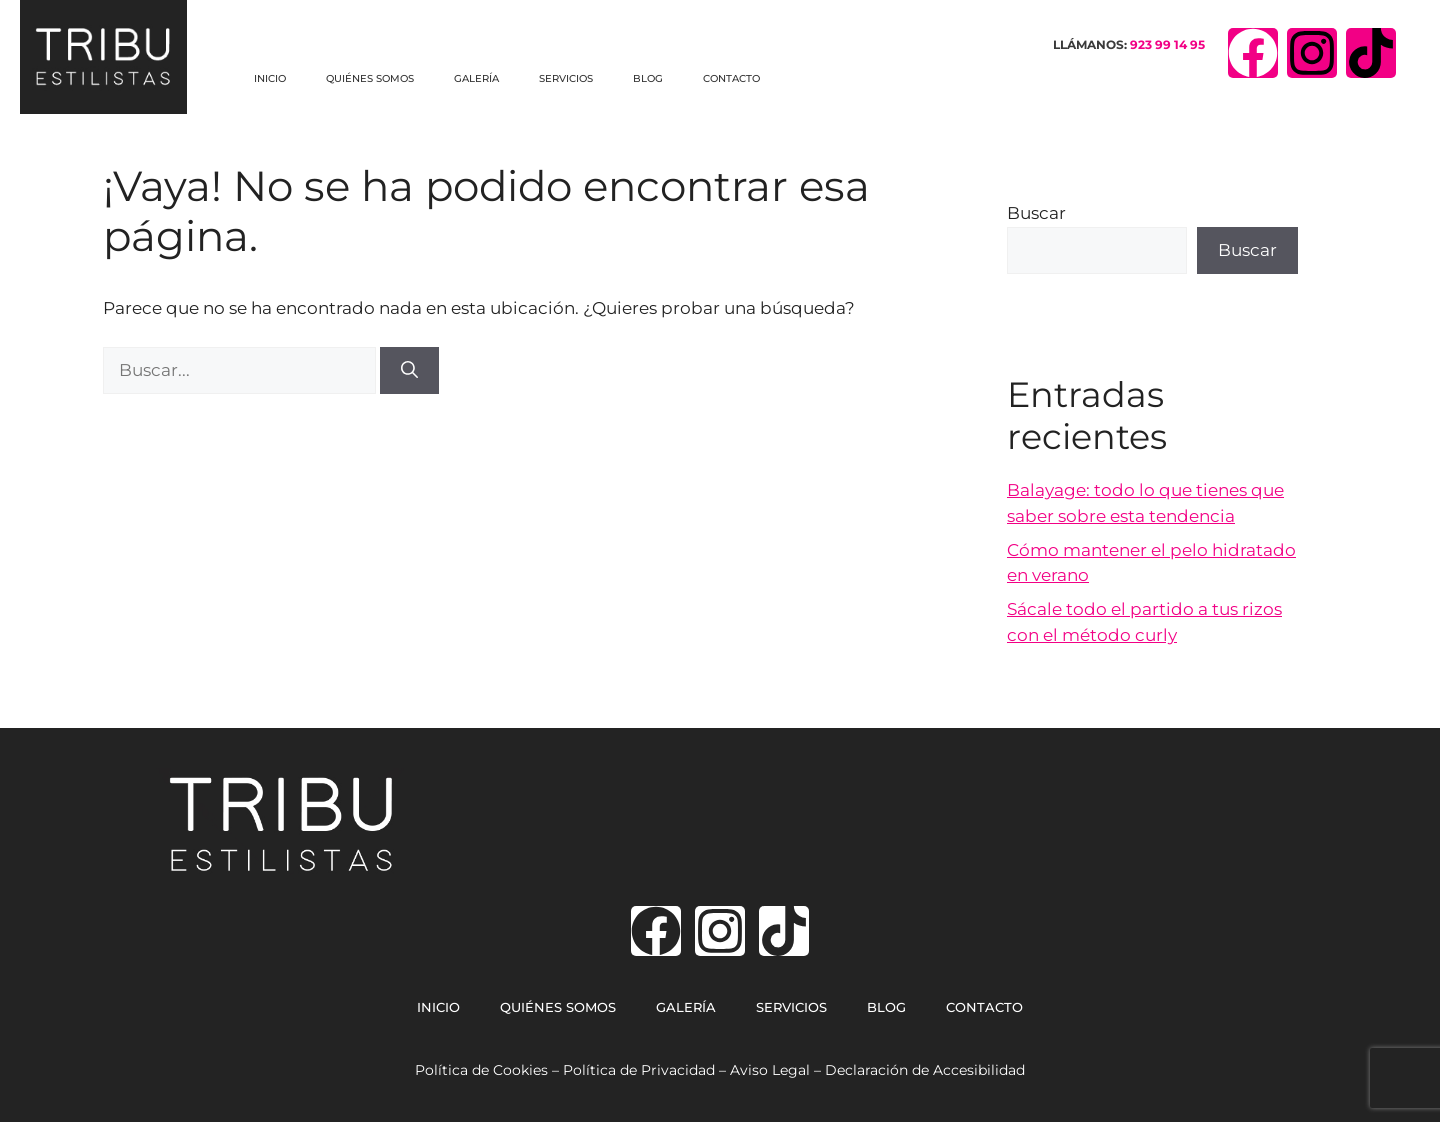  Describe the element at coordinates (370, 78) in the screenshot. I see `QUIÉNES SOMOS` at that location.